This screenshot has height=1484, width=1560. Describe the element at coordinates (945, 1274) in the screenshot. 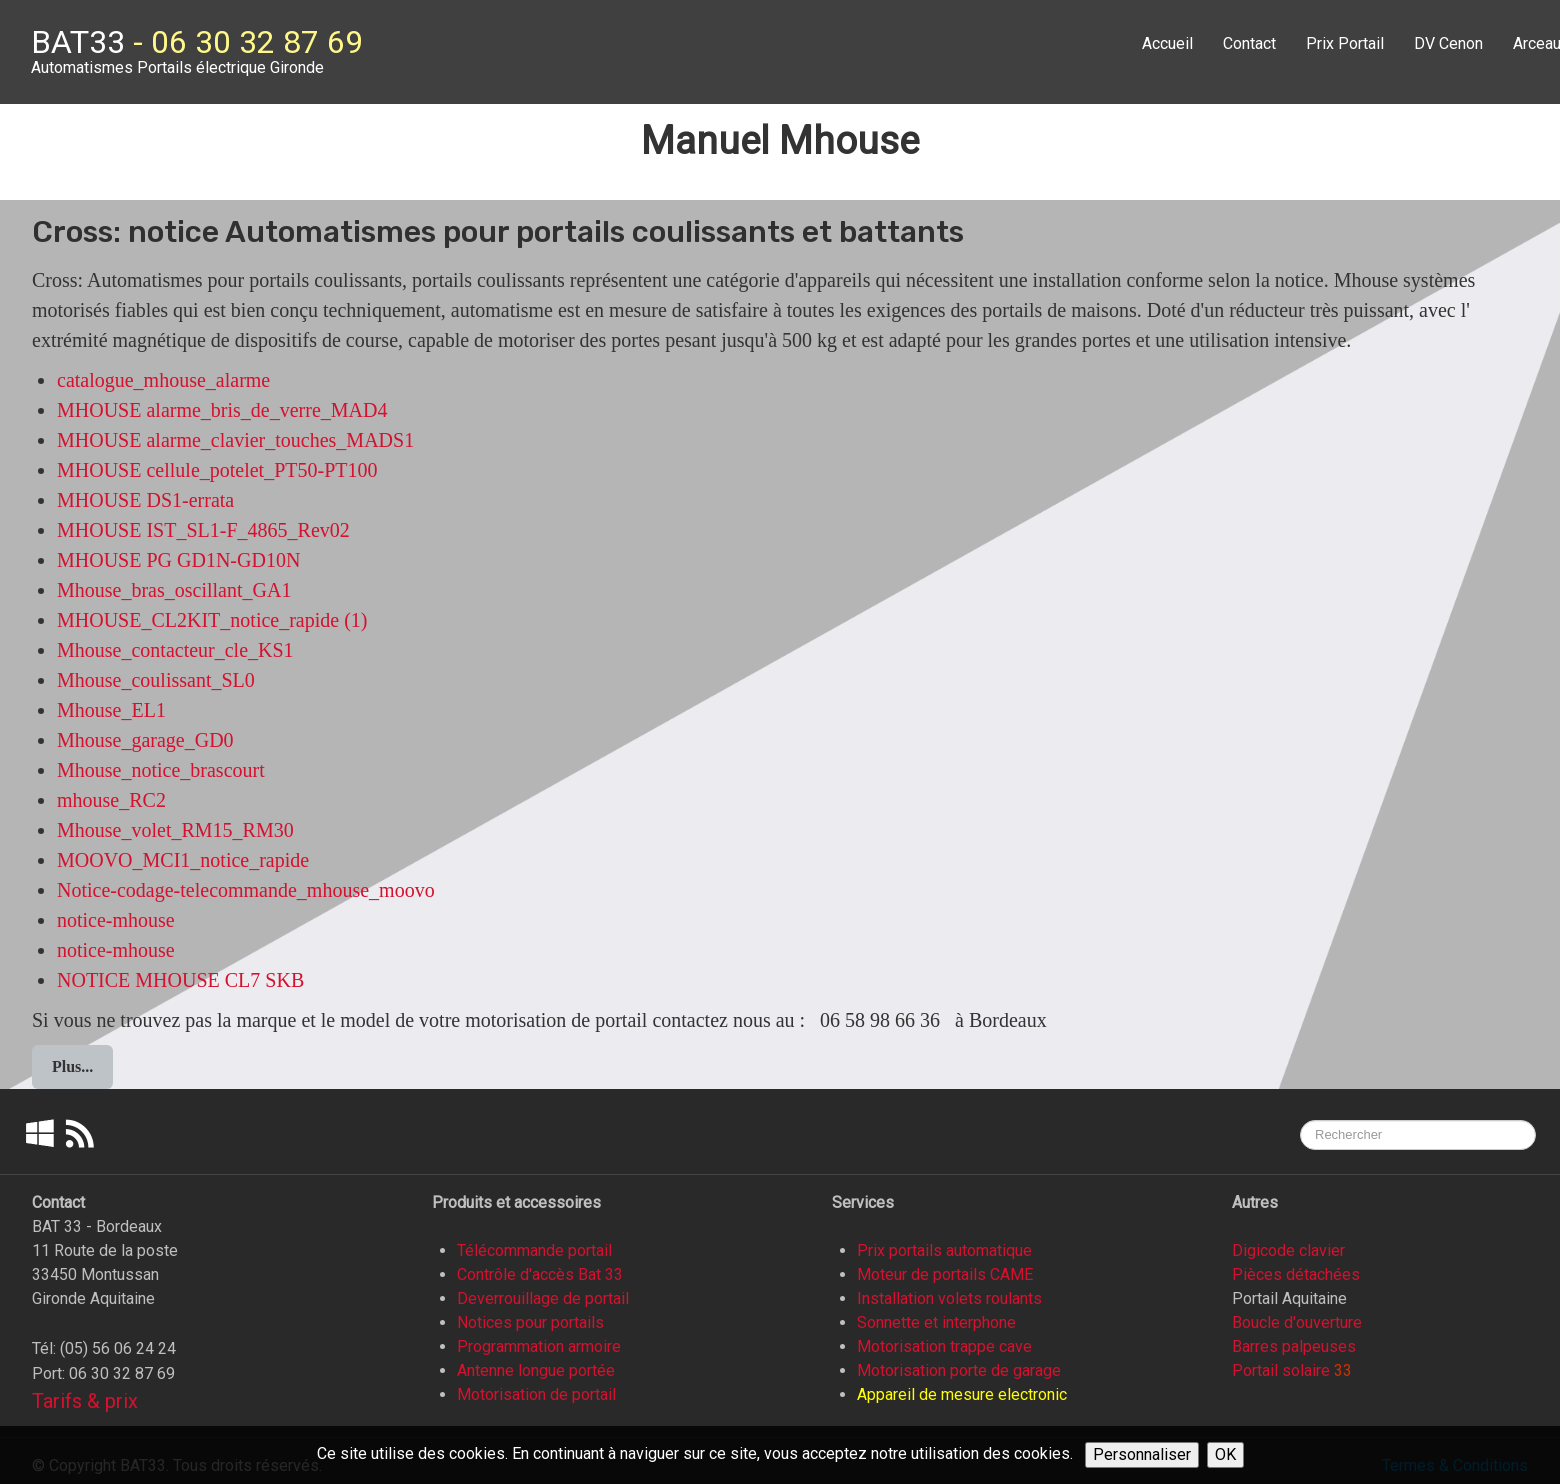

I see `Moteur de portails CAME` at that location.